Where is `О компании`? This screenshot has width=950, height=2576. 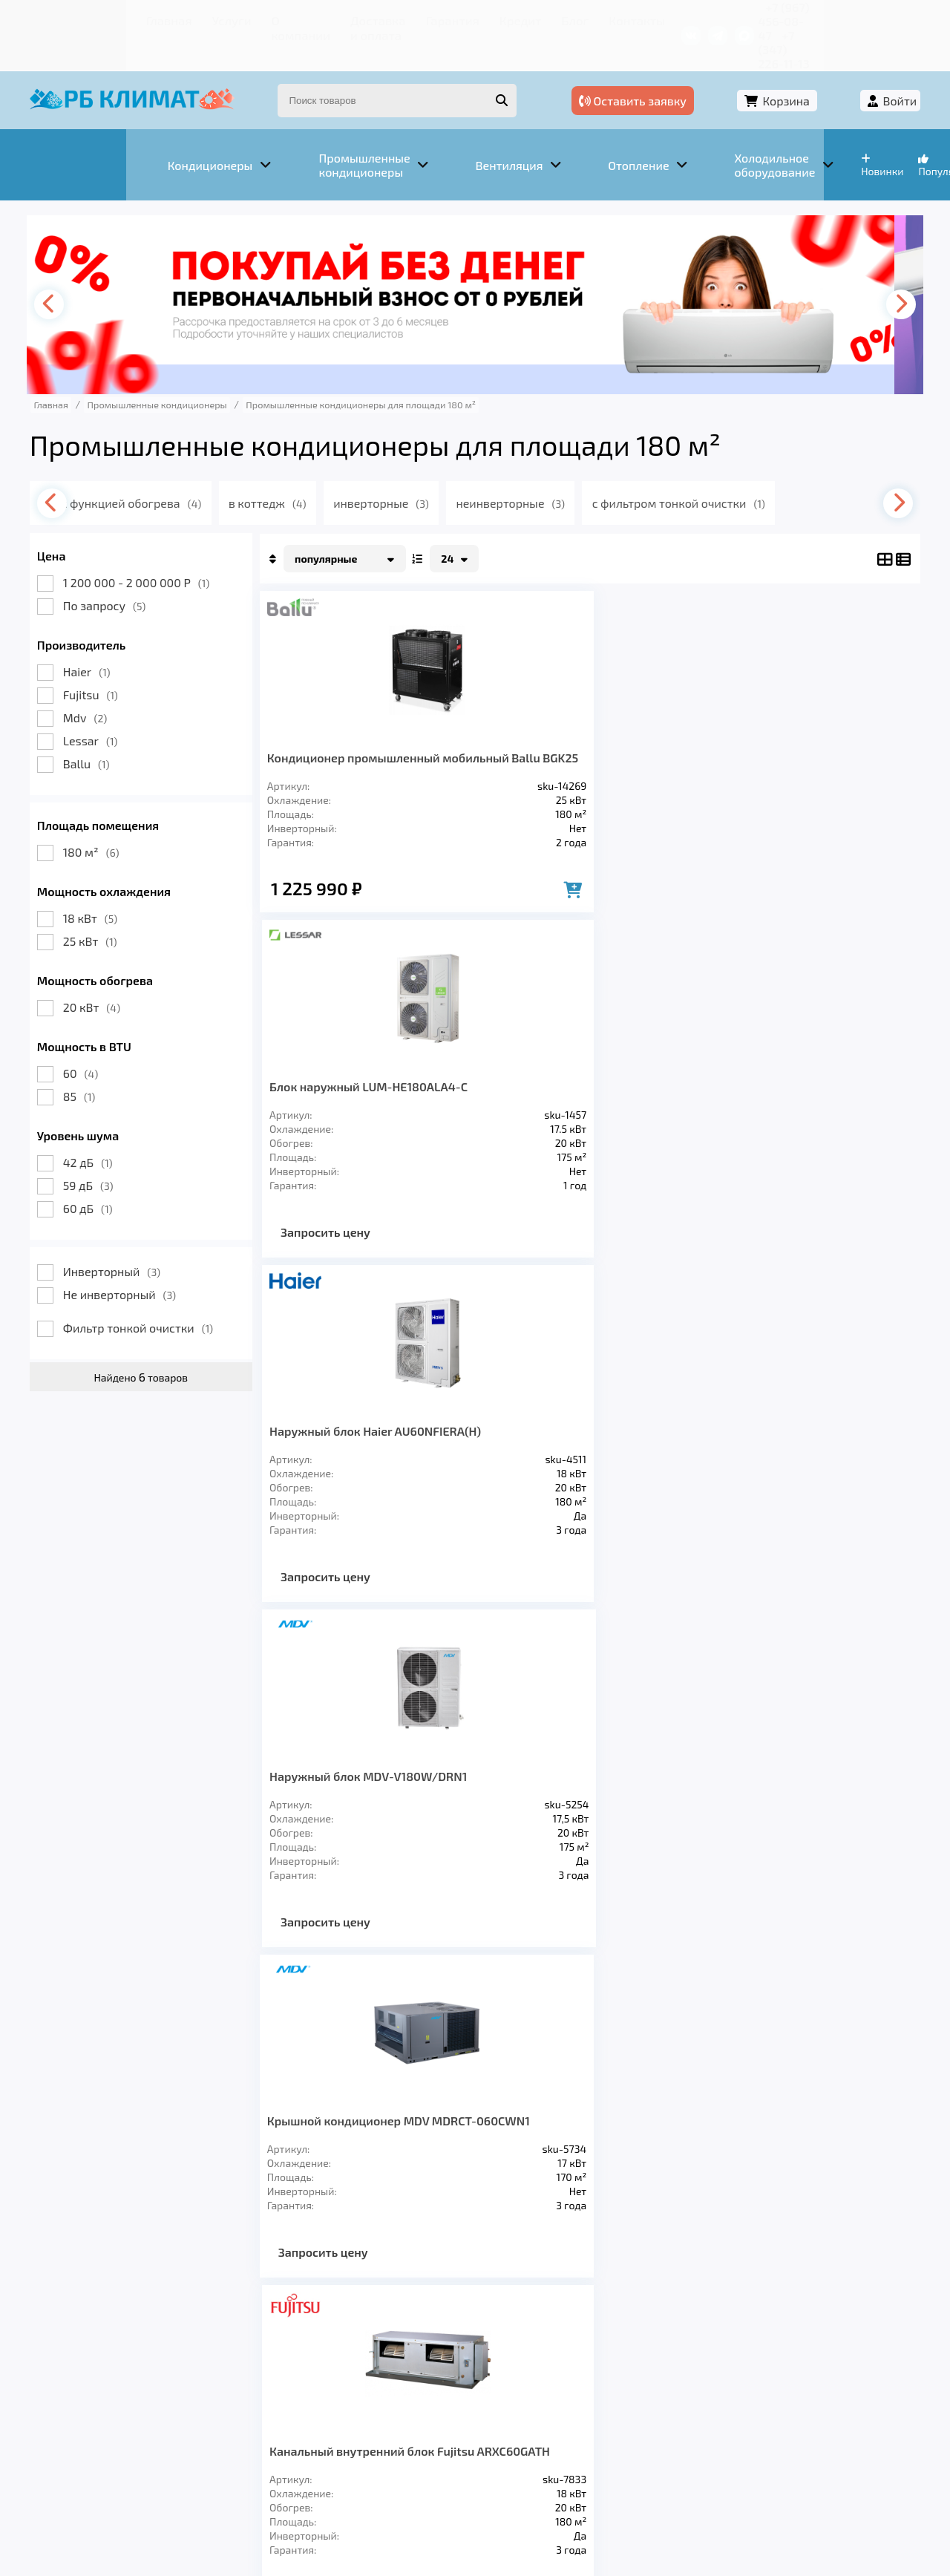 О компании is located at coordinates (193, 18).